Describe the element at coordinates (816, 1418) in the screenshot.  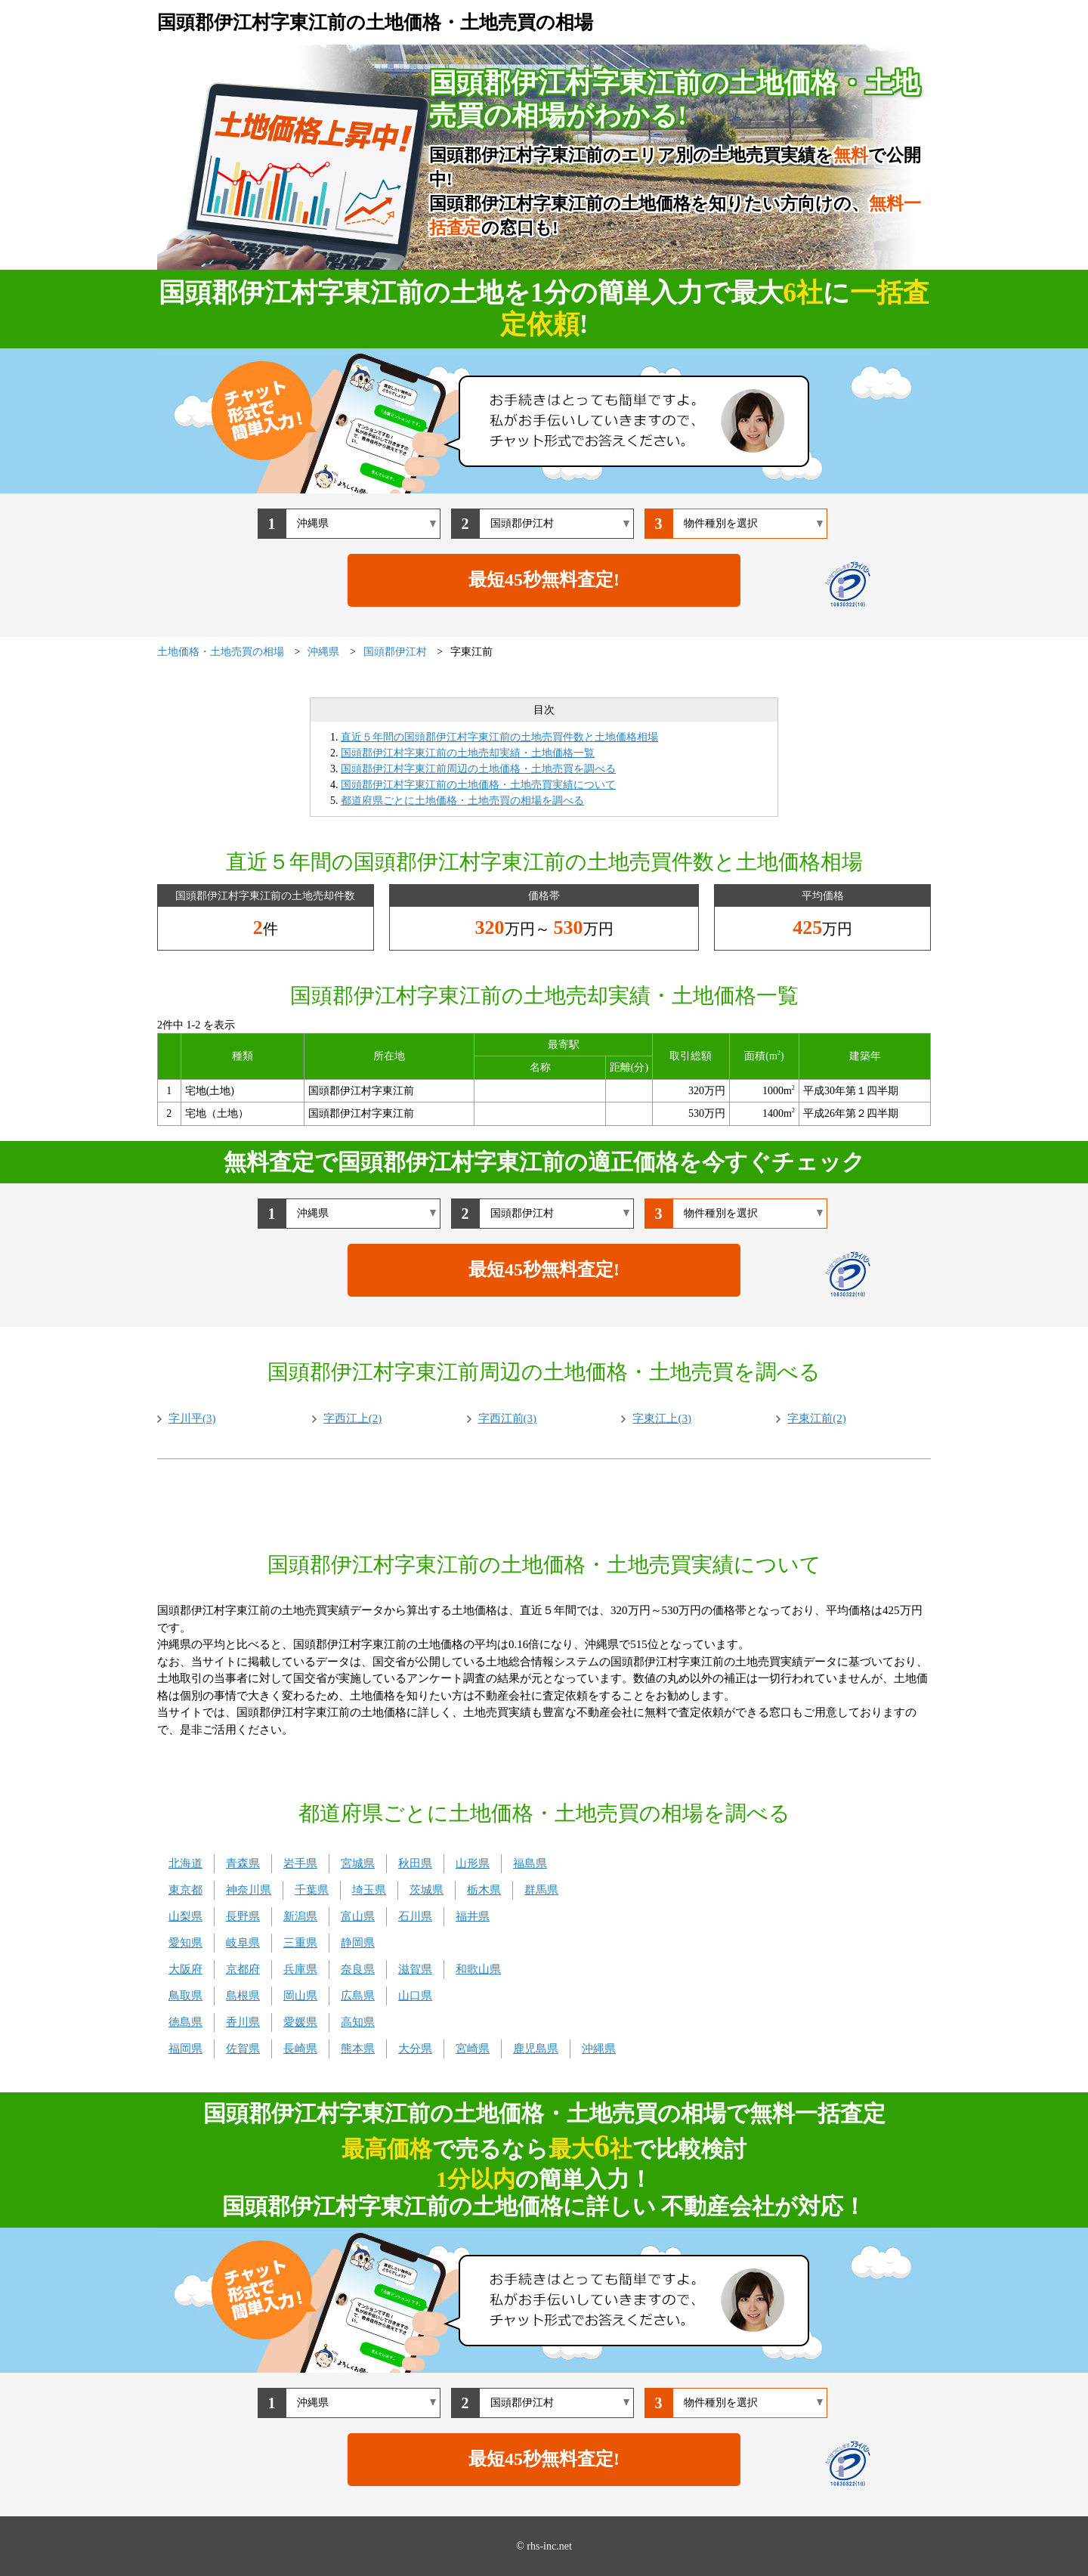
I see `字東江前(2)` at that location.